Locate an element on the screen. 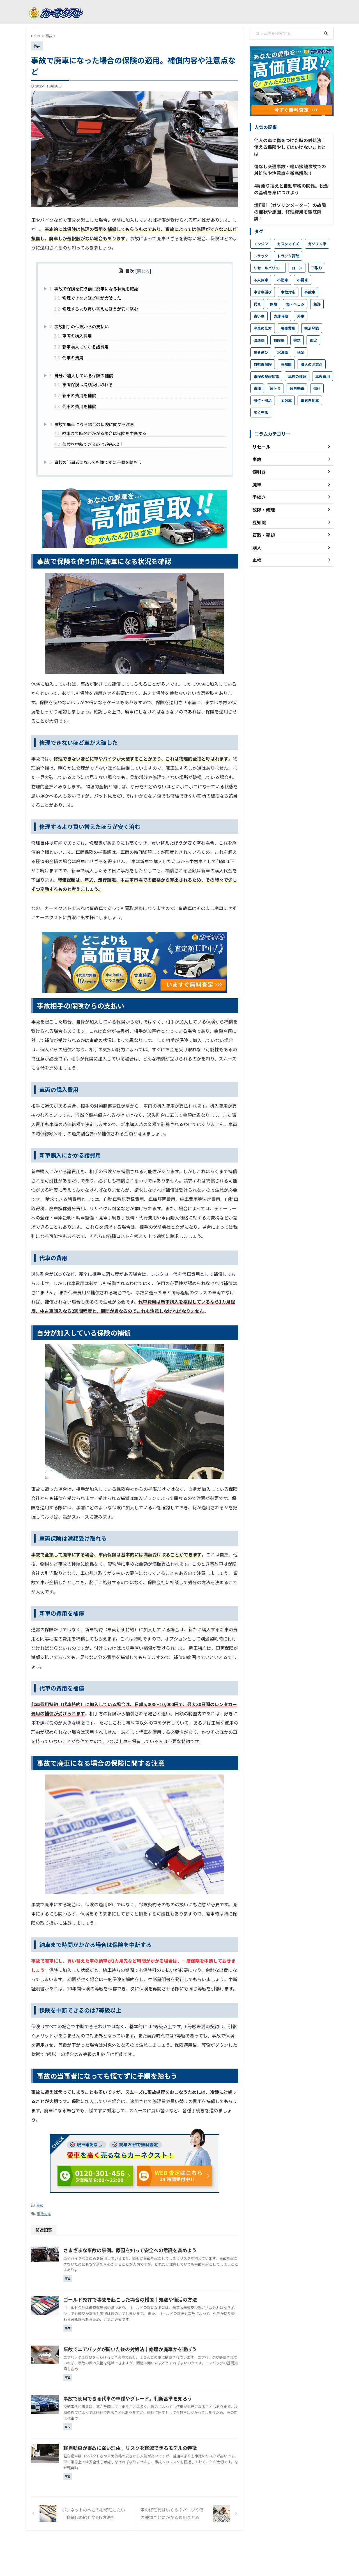 Image resolution: width=359 pixels, height=2576 pixels. 車検費用 [車検費用 (25個の項目)] is located at coordinates (322, 358).